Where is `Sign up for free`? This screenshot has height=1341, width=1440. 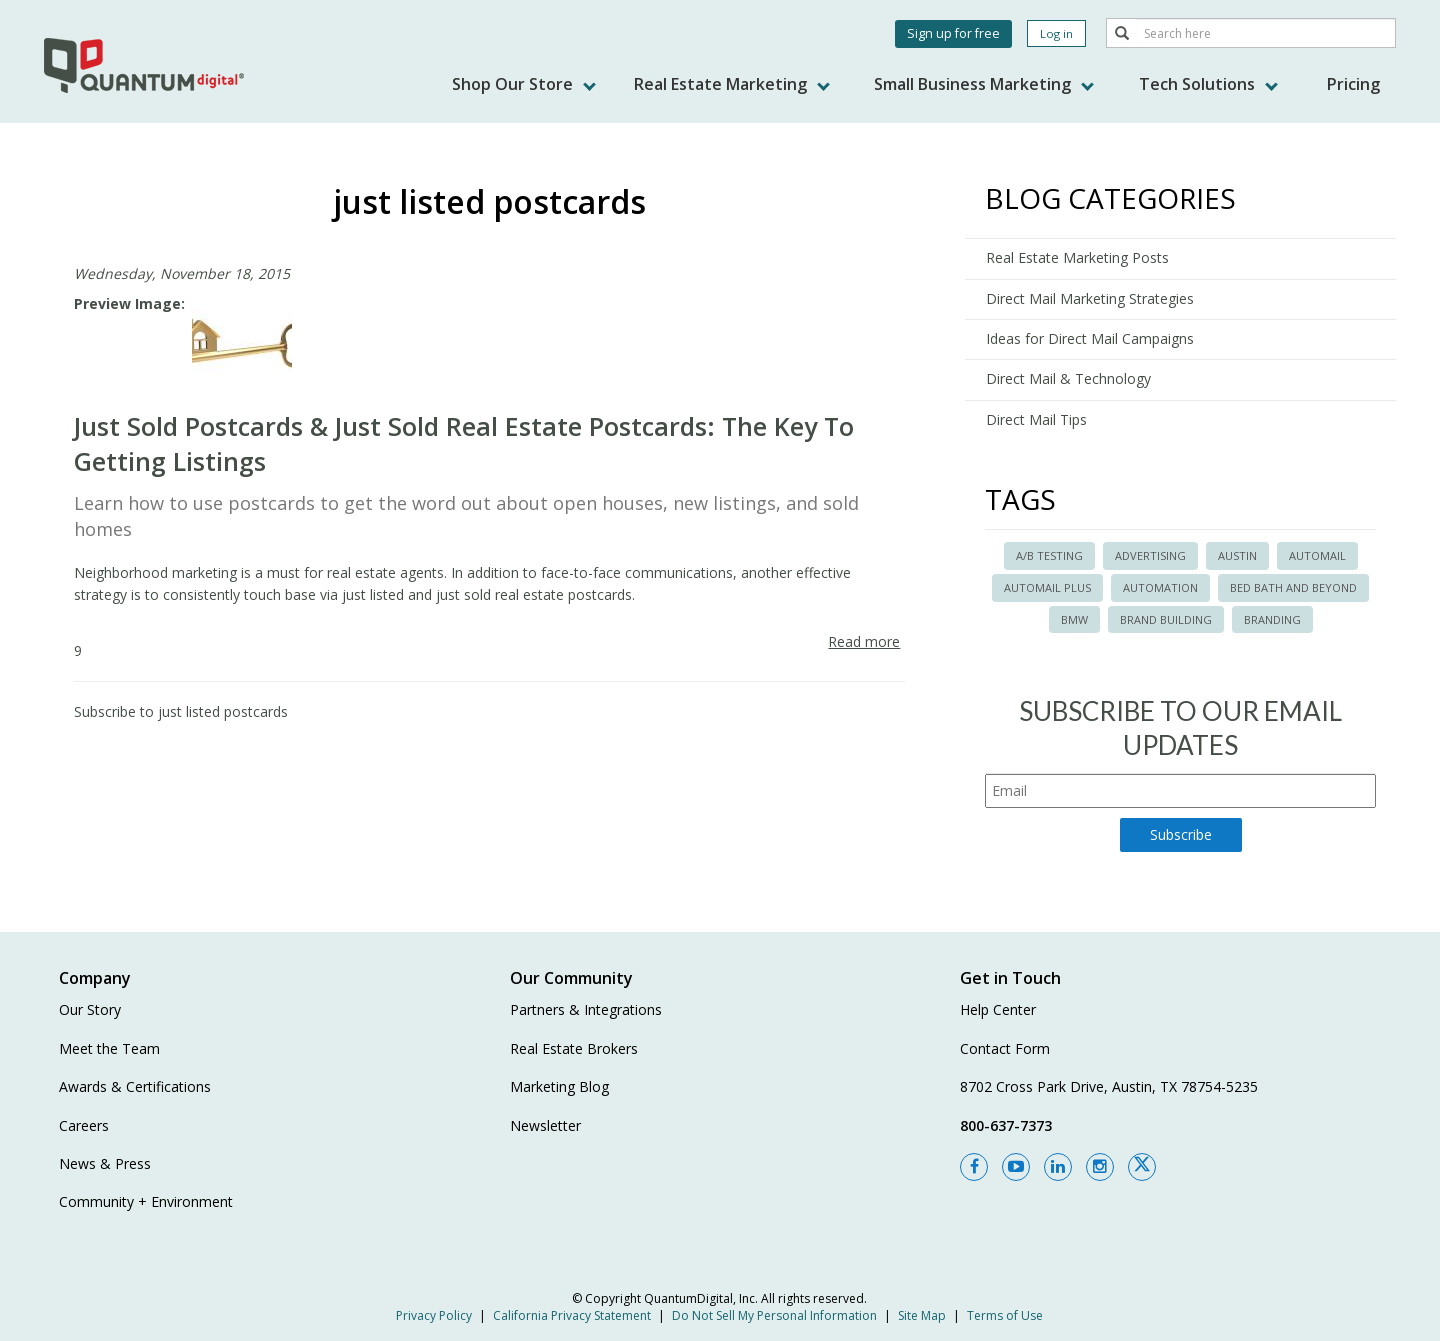 Sign up for free is located at coordinates (953, 33).